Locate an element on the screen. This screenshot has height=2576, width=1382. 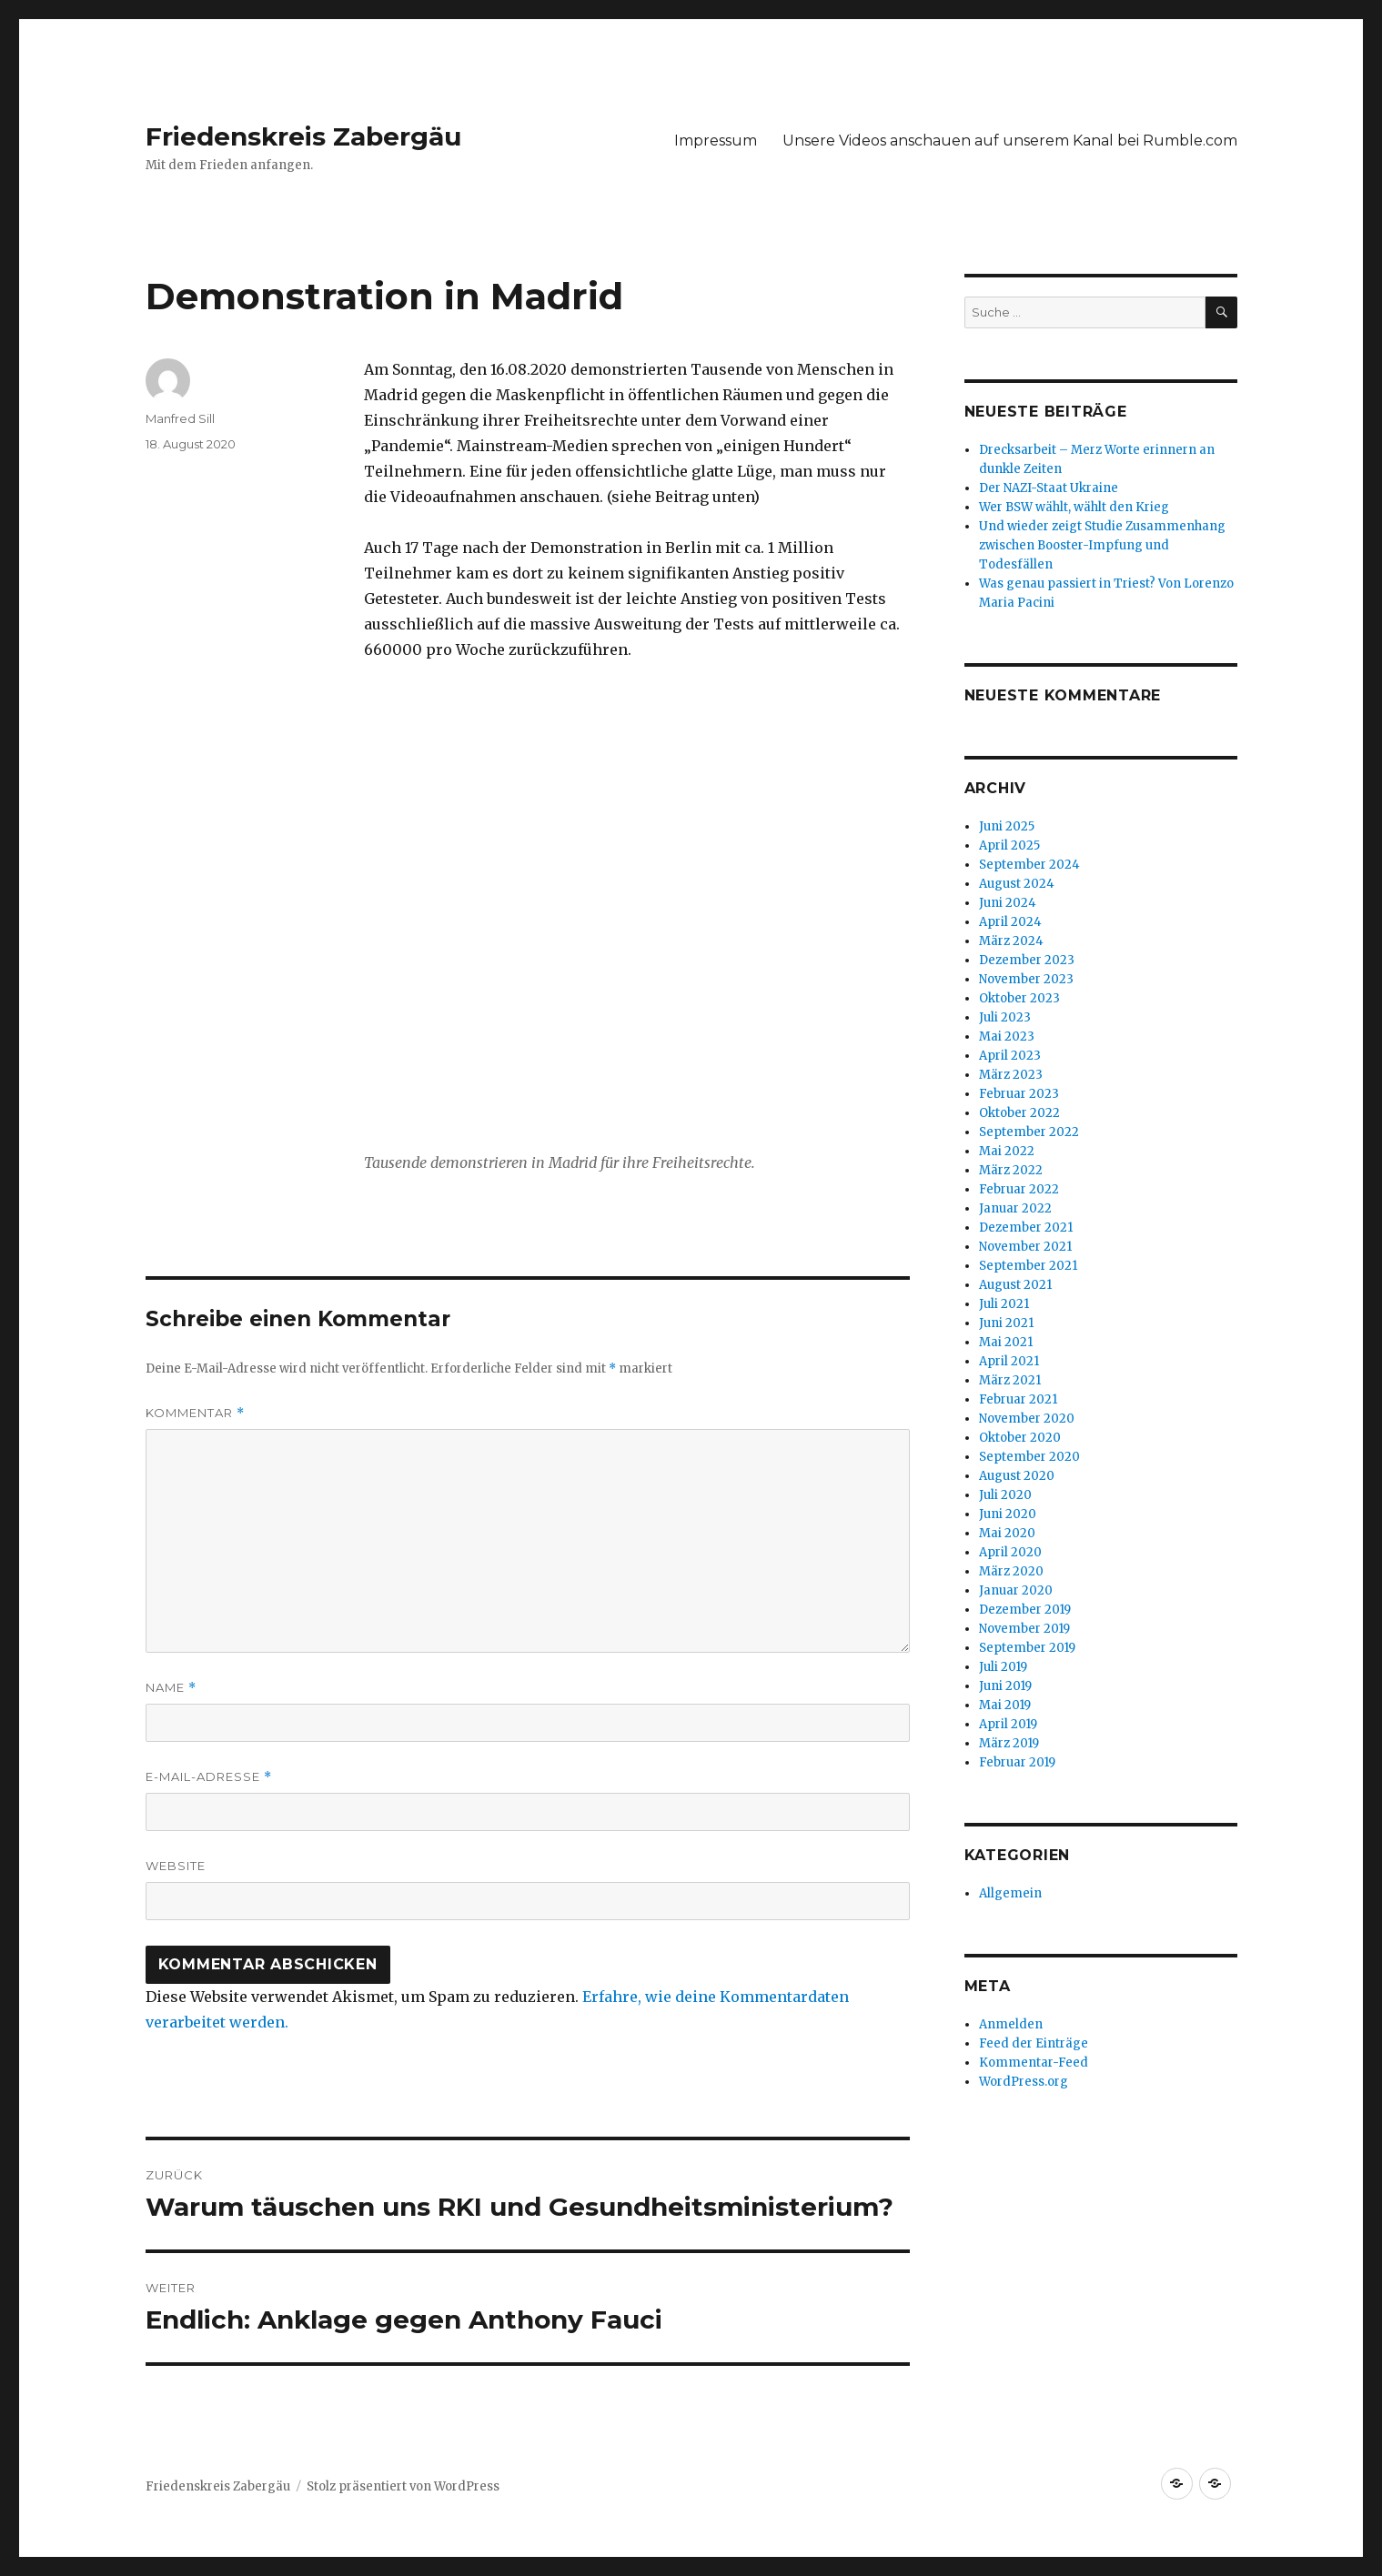
Der NAZI-Staat Ukraine is located at coordinates (1048, 488).